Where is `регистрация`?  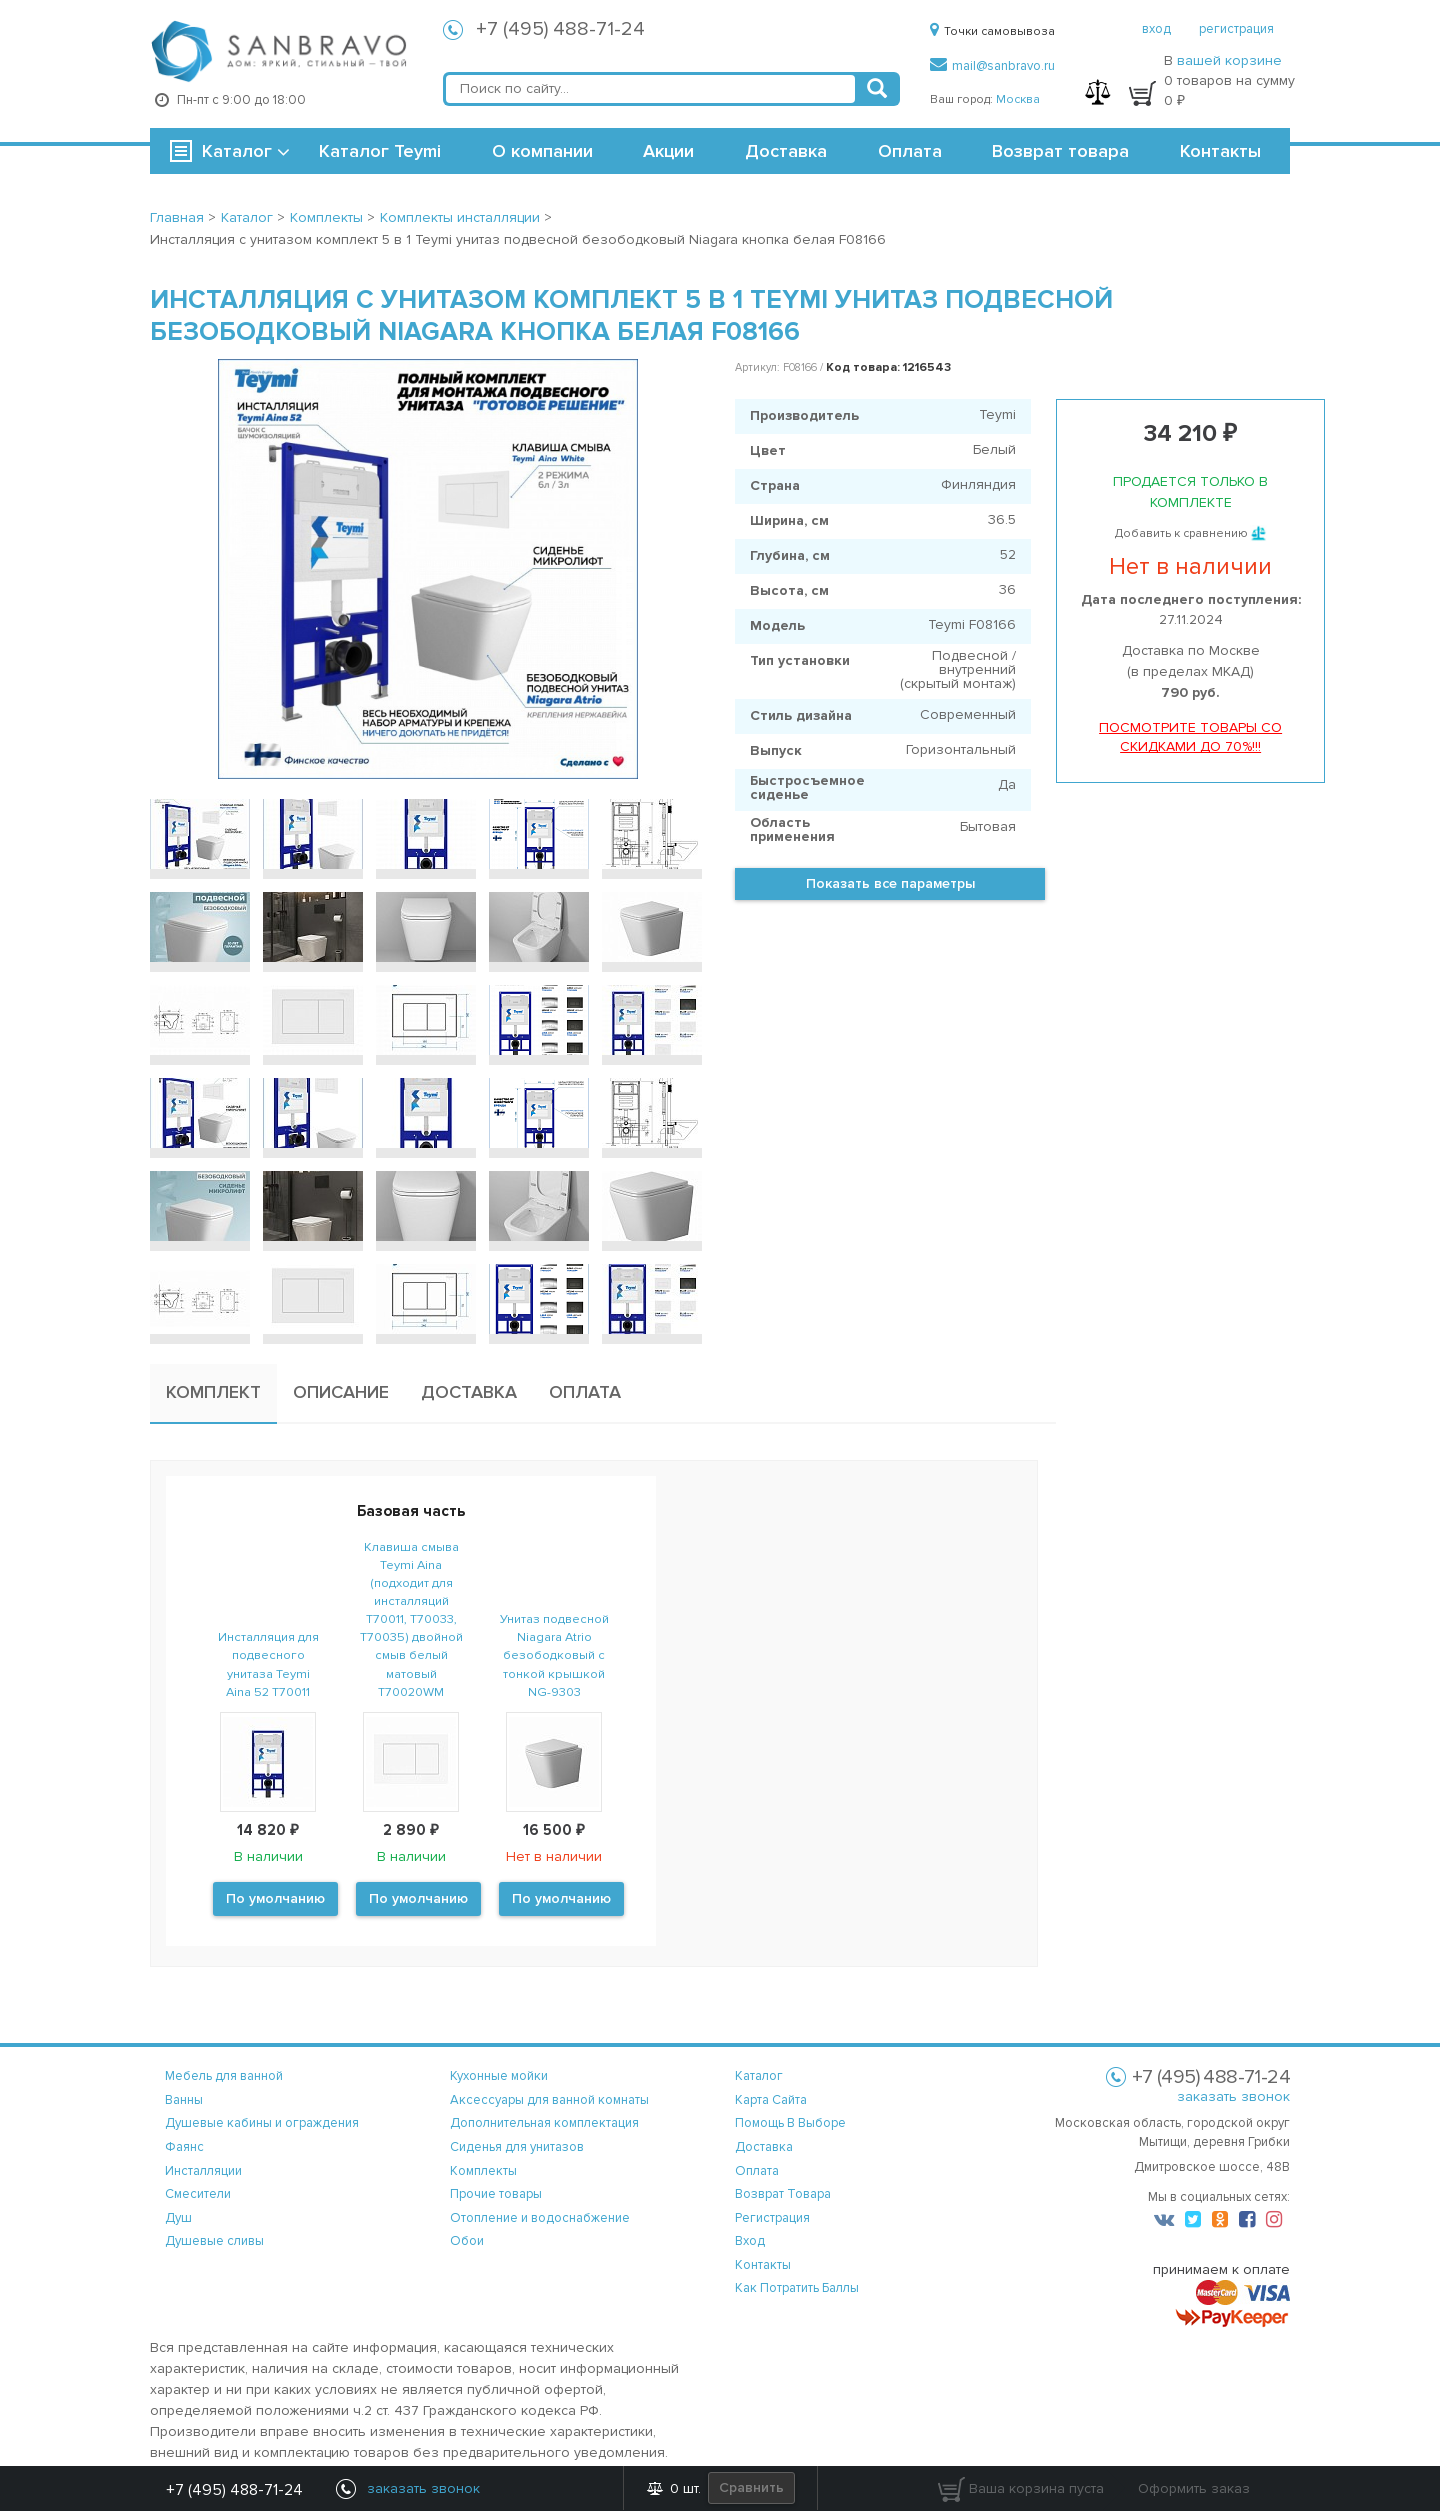 регистрация is located at coordinates (1236, 29).